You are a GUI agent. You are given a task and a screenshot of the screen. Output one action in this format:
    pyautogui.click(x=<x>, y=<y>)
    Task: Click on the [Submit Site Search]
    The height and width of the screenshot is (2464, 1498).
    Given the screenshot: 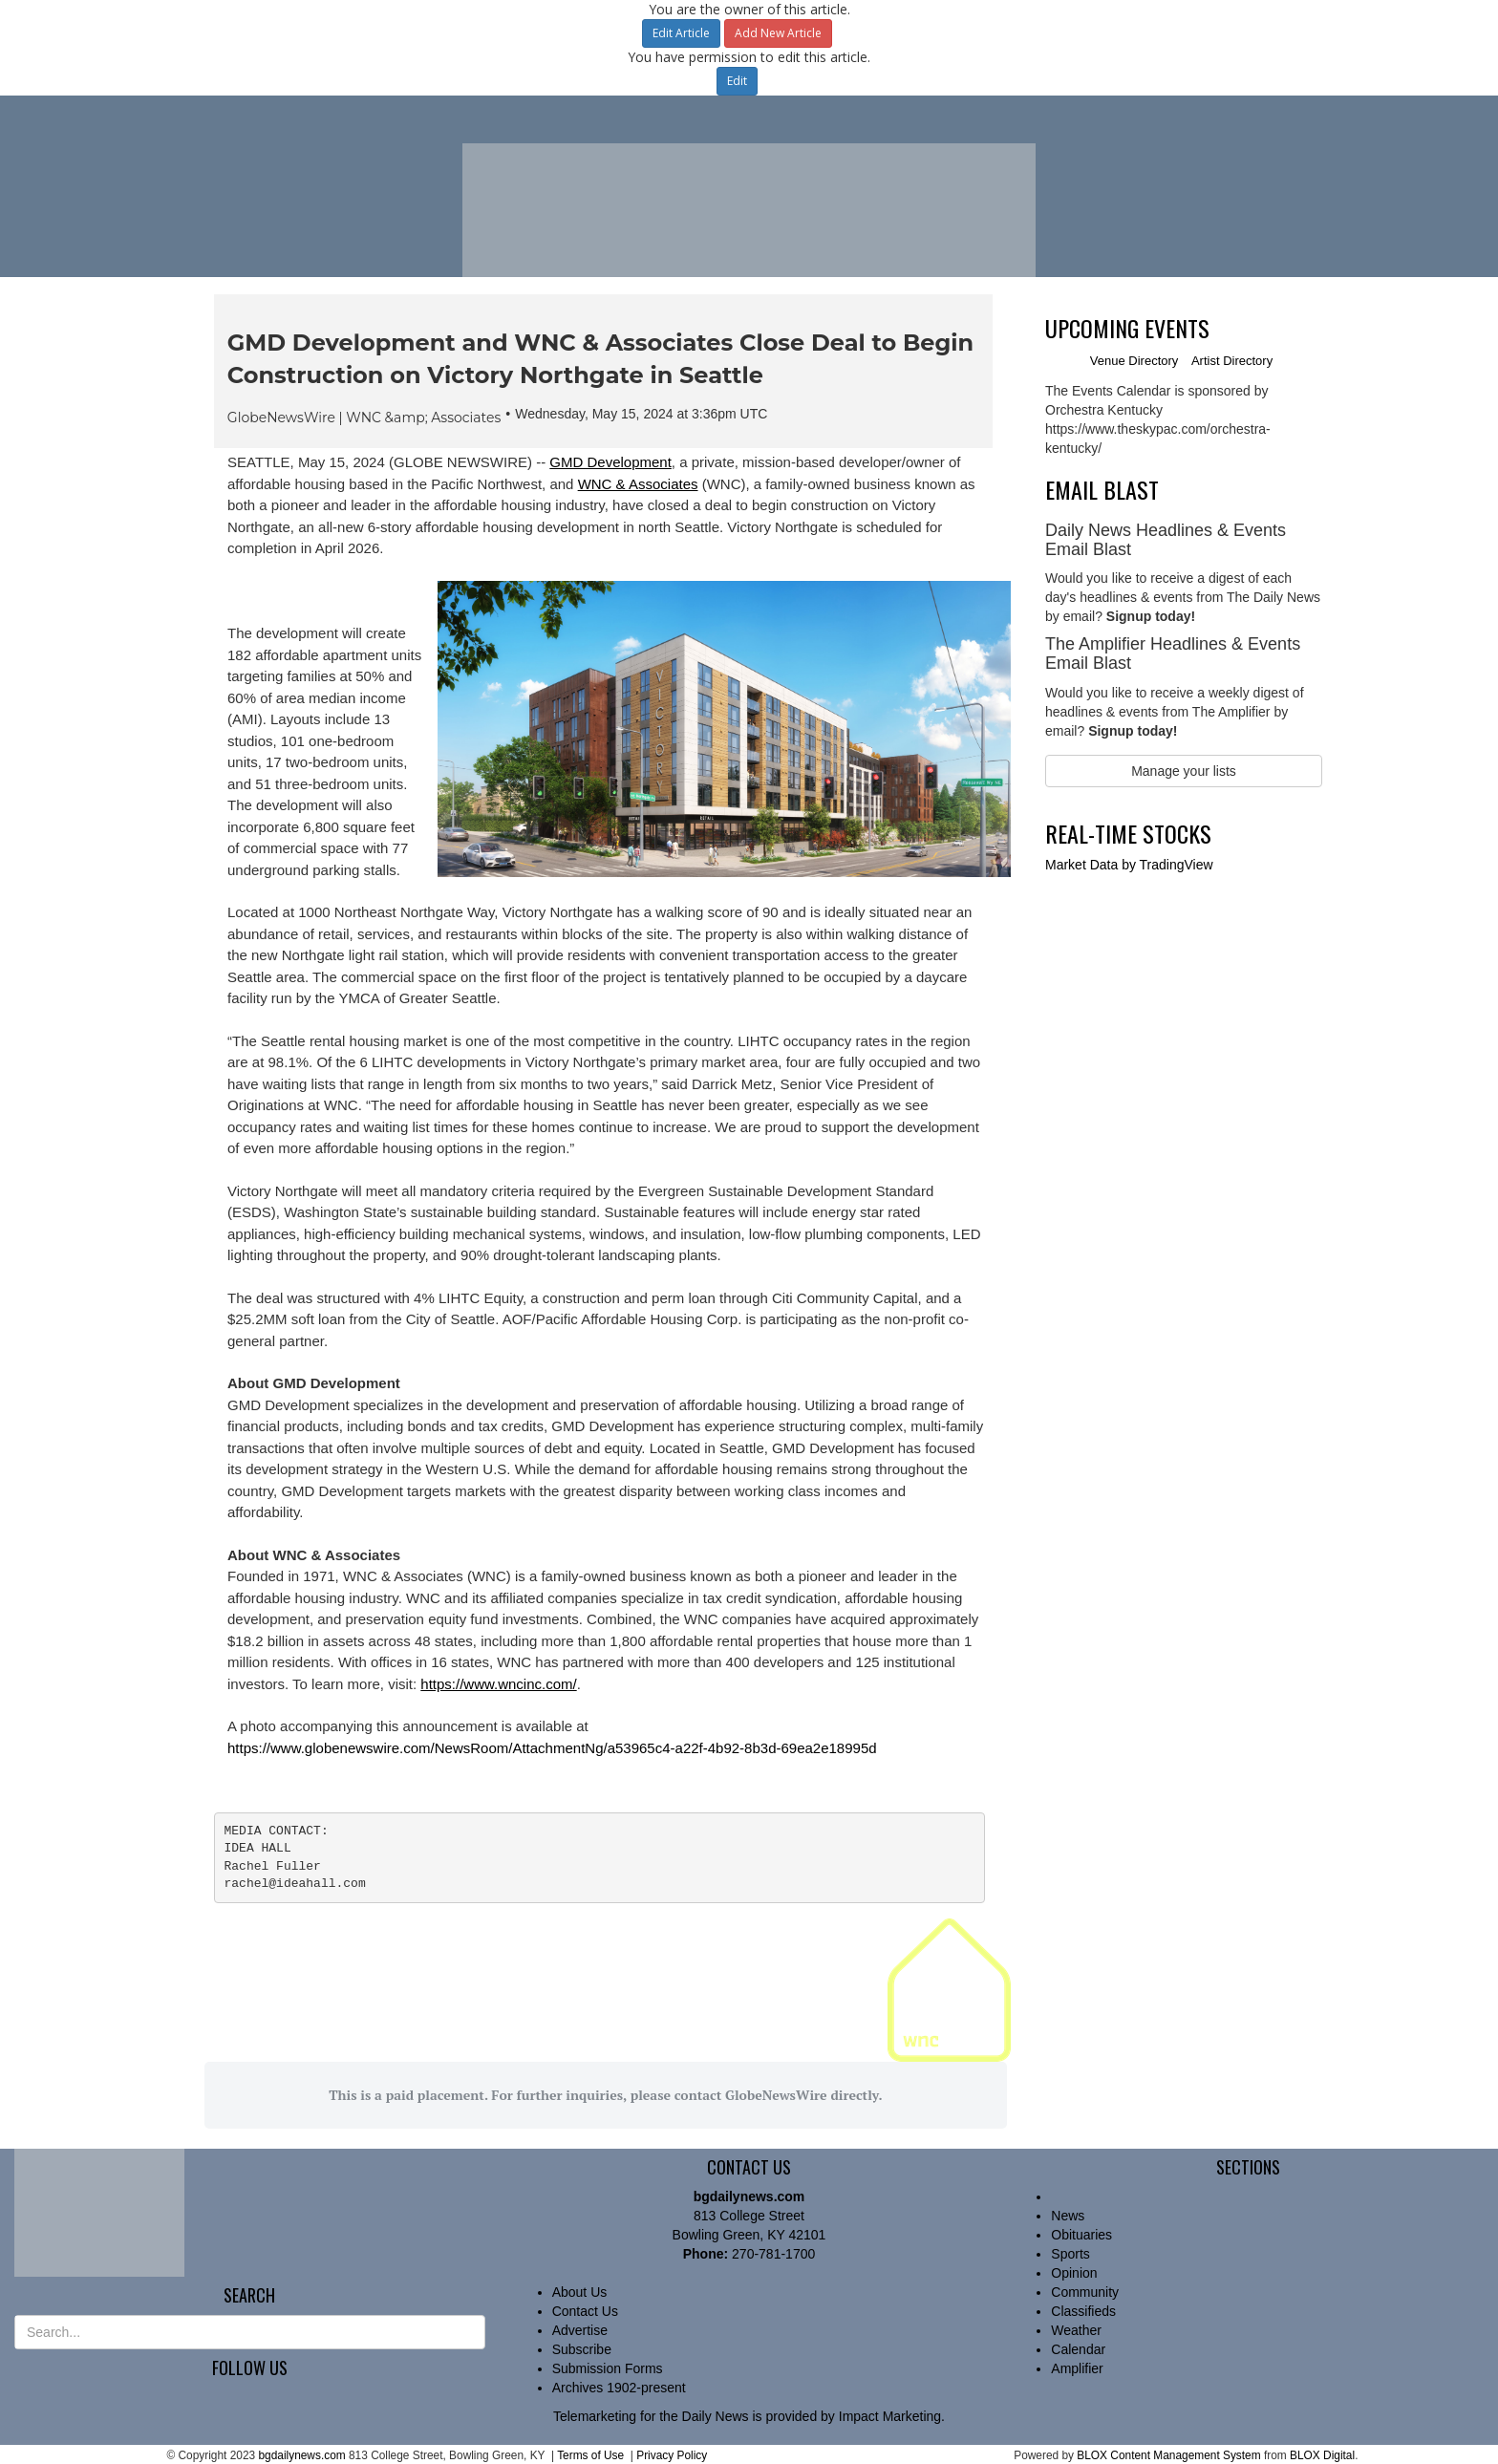 What is the action you would take?
    pyautogui.click(x=472, y=2332)
    